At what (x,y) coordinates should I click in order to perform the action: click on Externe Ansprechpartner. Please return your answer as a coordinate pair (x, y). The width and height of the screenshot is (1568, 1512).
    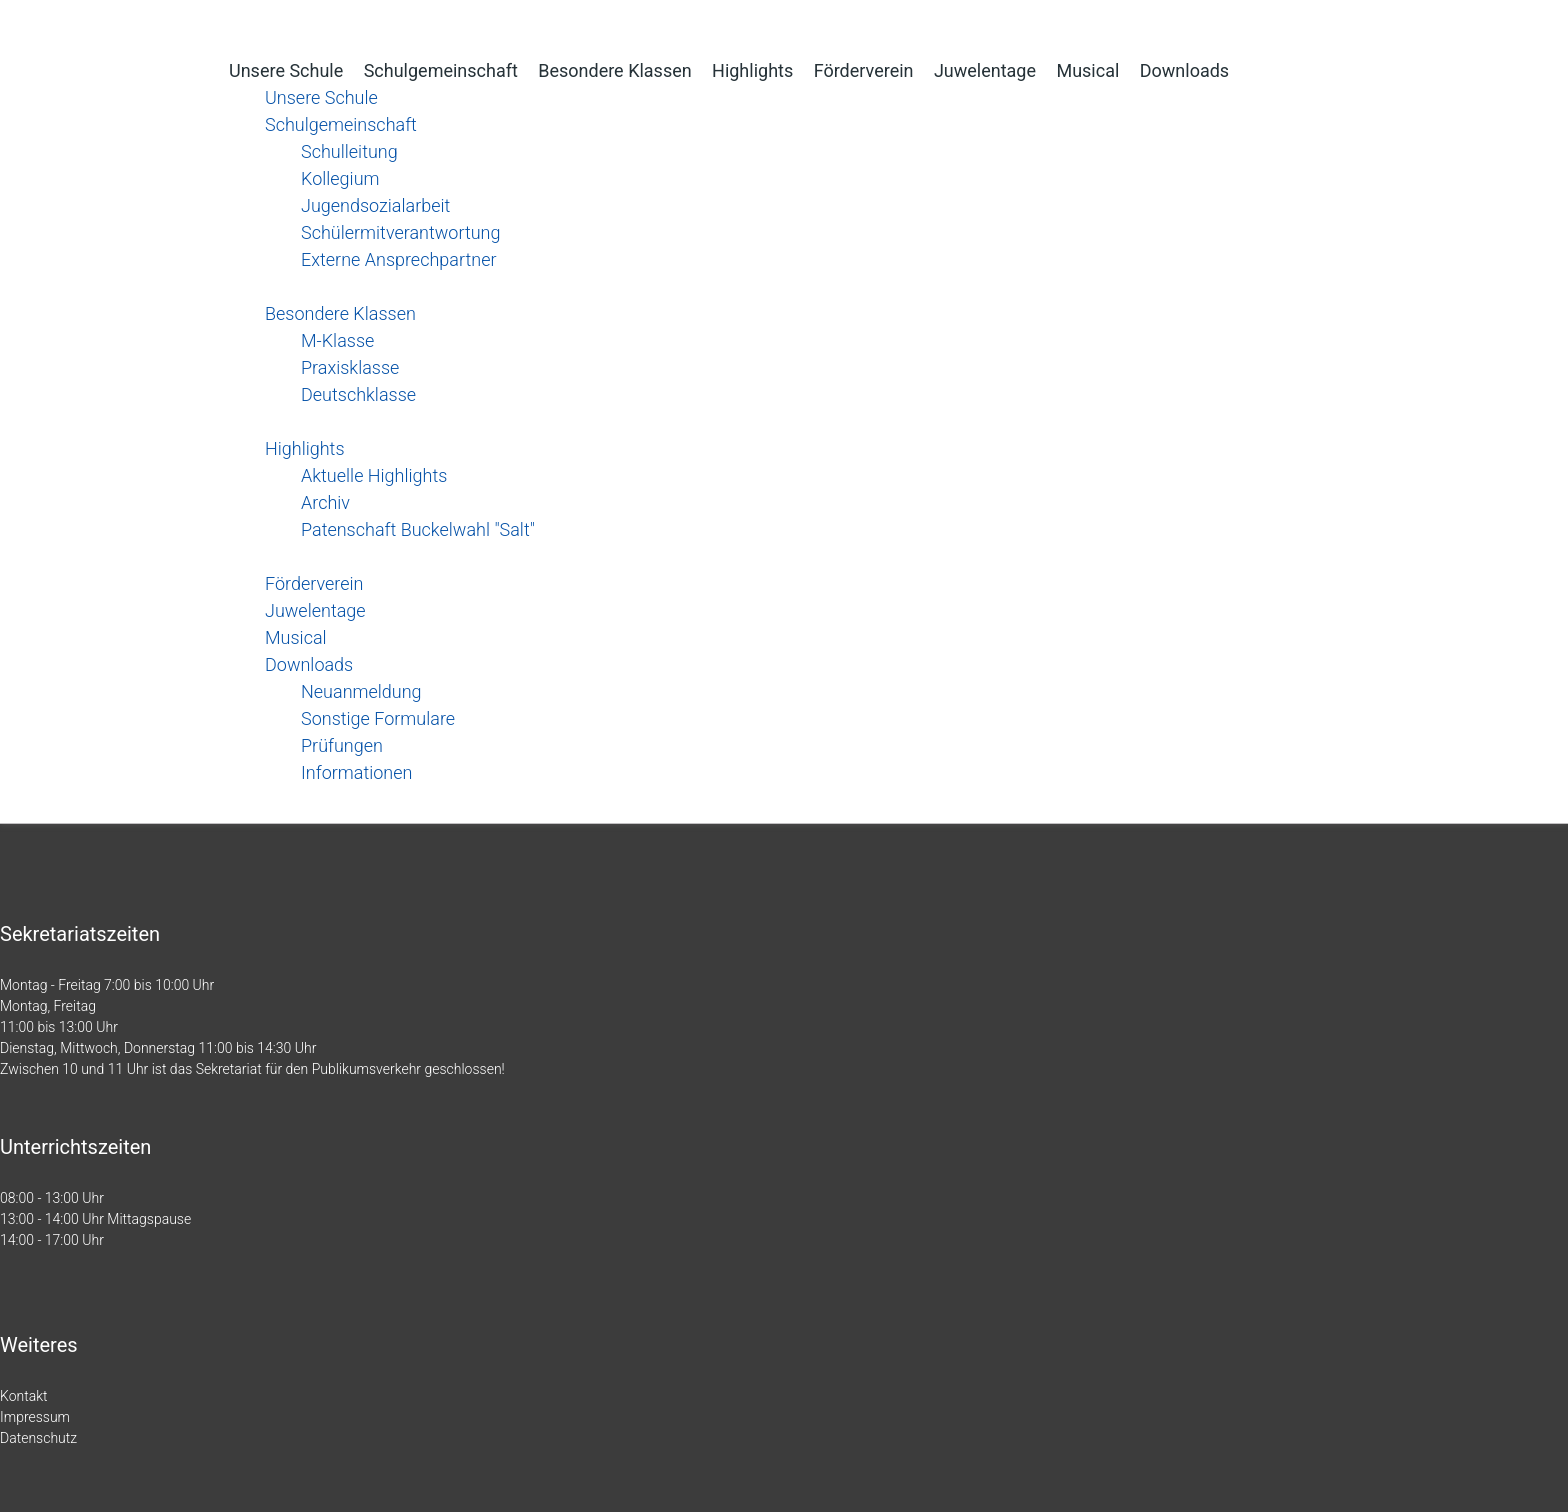
    Looking at the image, I should click on (399, 259).